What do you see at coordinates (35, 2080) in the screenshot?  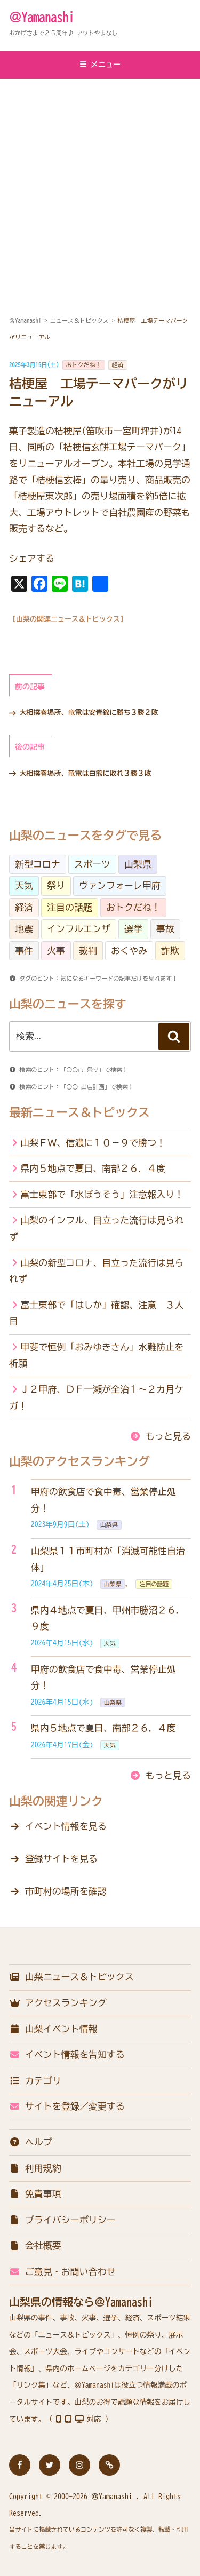 I see `カテゴリ` at bounding box center [35, 2080].